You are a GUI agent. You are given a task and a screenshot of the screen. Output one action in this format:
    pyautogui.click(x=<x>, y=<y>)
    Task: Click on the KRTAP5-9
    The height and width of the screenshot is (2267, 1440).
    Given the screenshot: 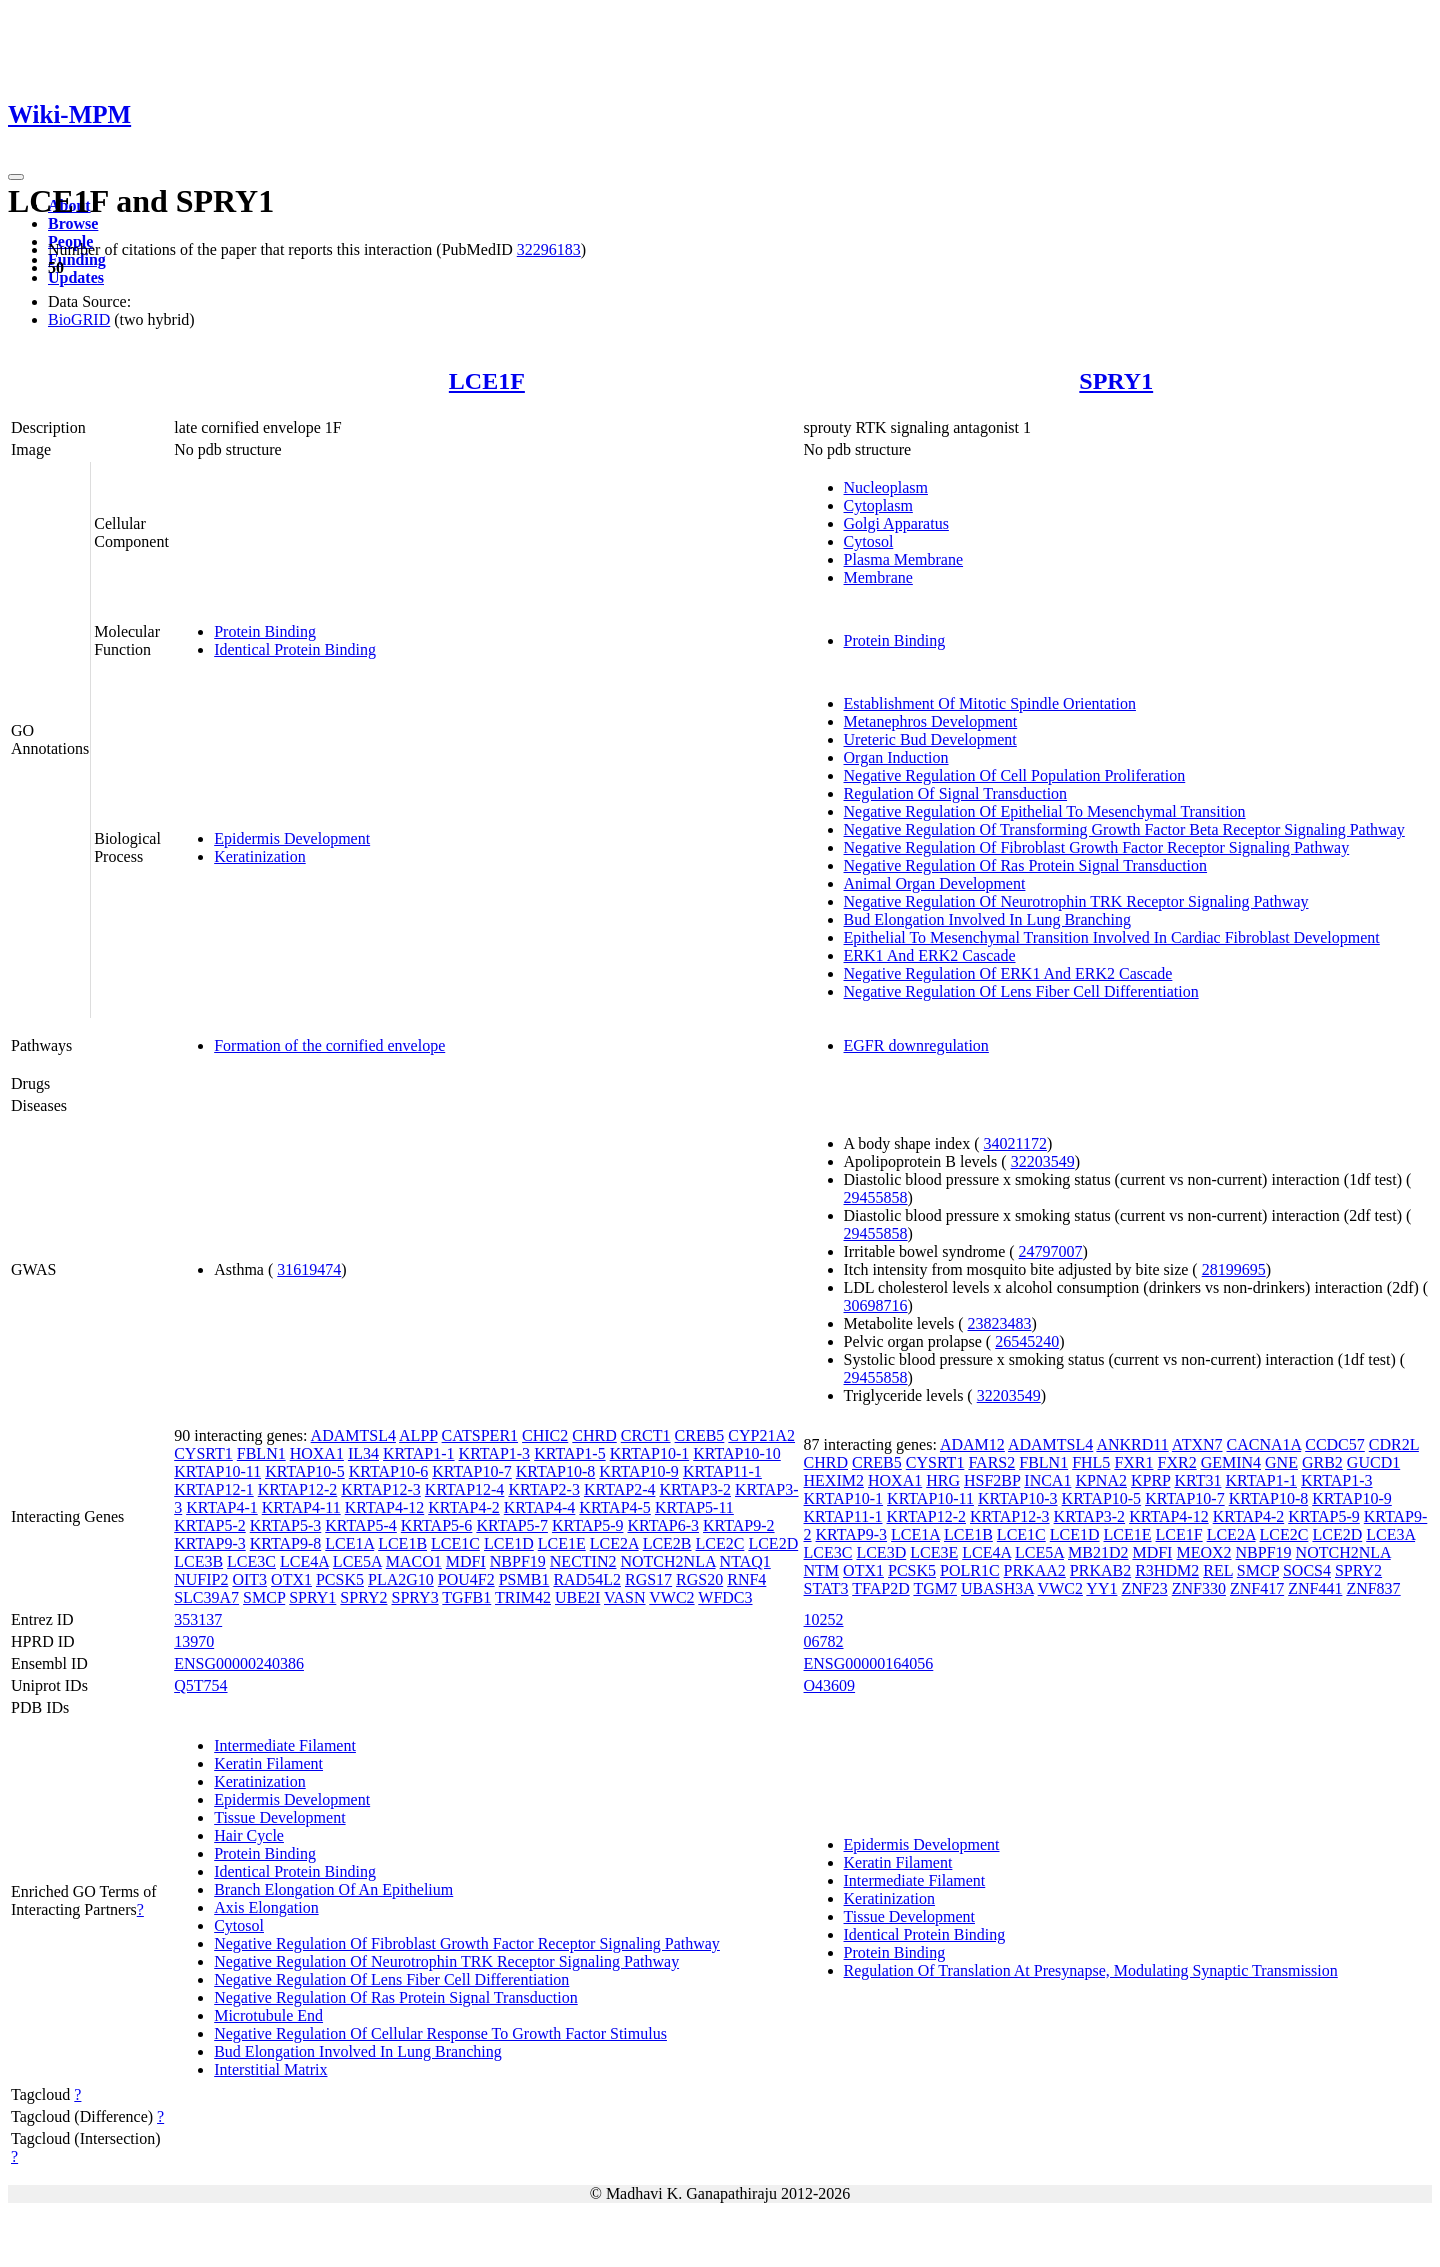 What is the action you would take?
    pyautogui.click(x=588, y=1525)
    